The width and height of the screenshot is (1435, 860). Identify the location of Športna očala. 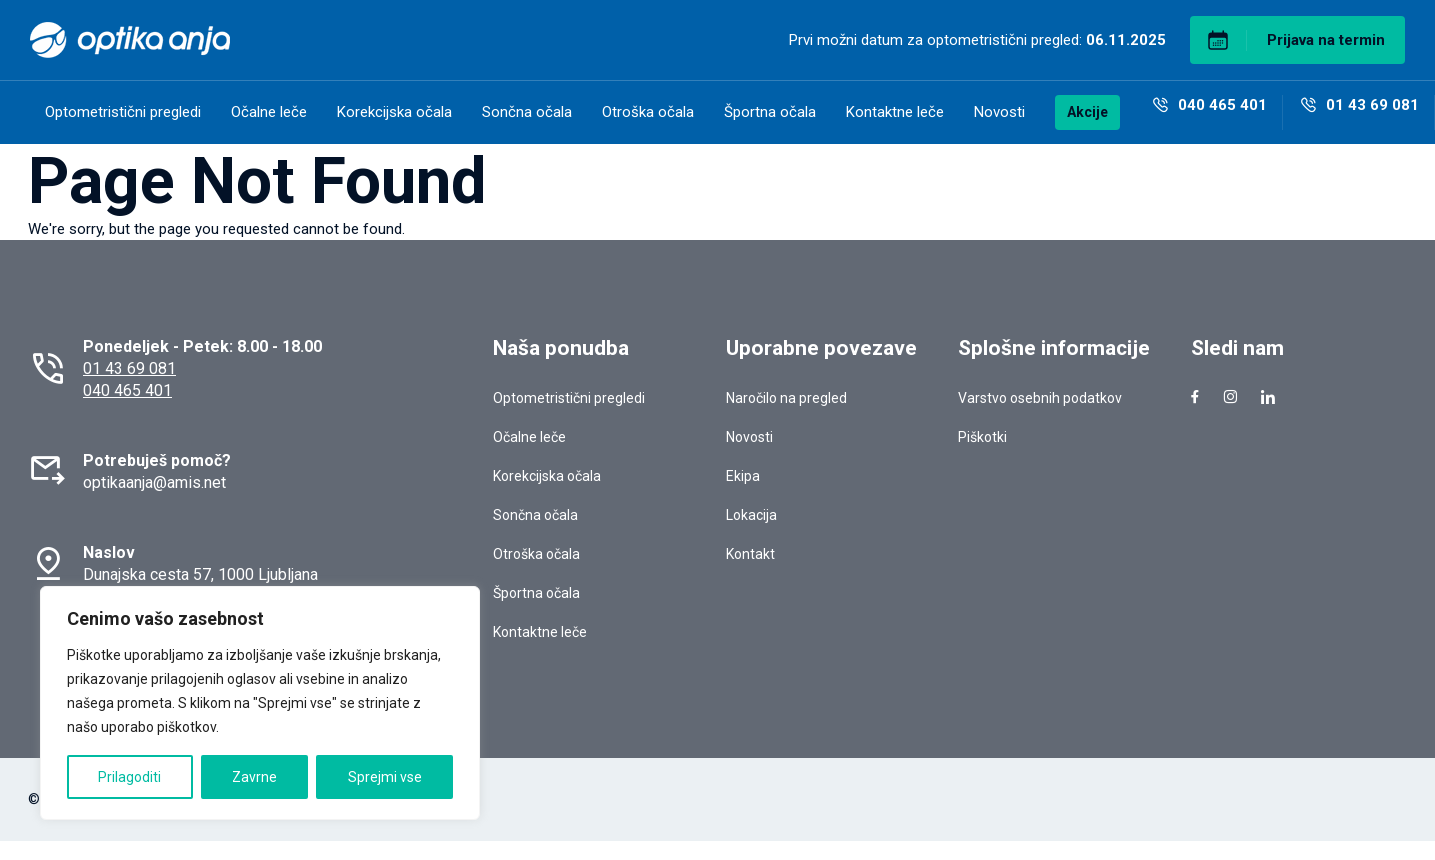
(770, 112).